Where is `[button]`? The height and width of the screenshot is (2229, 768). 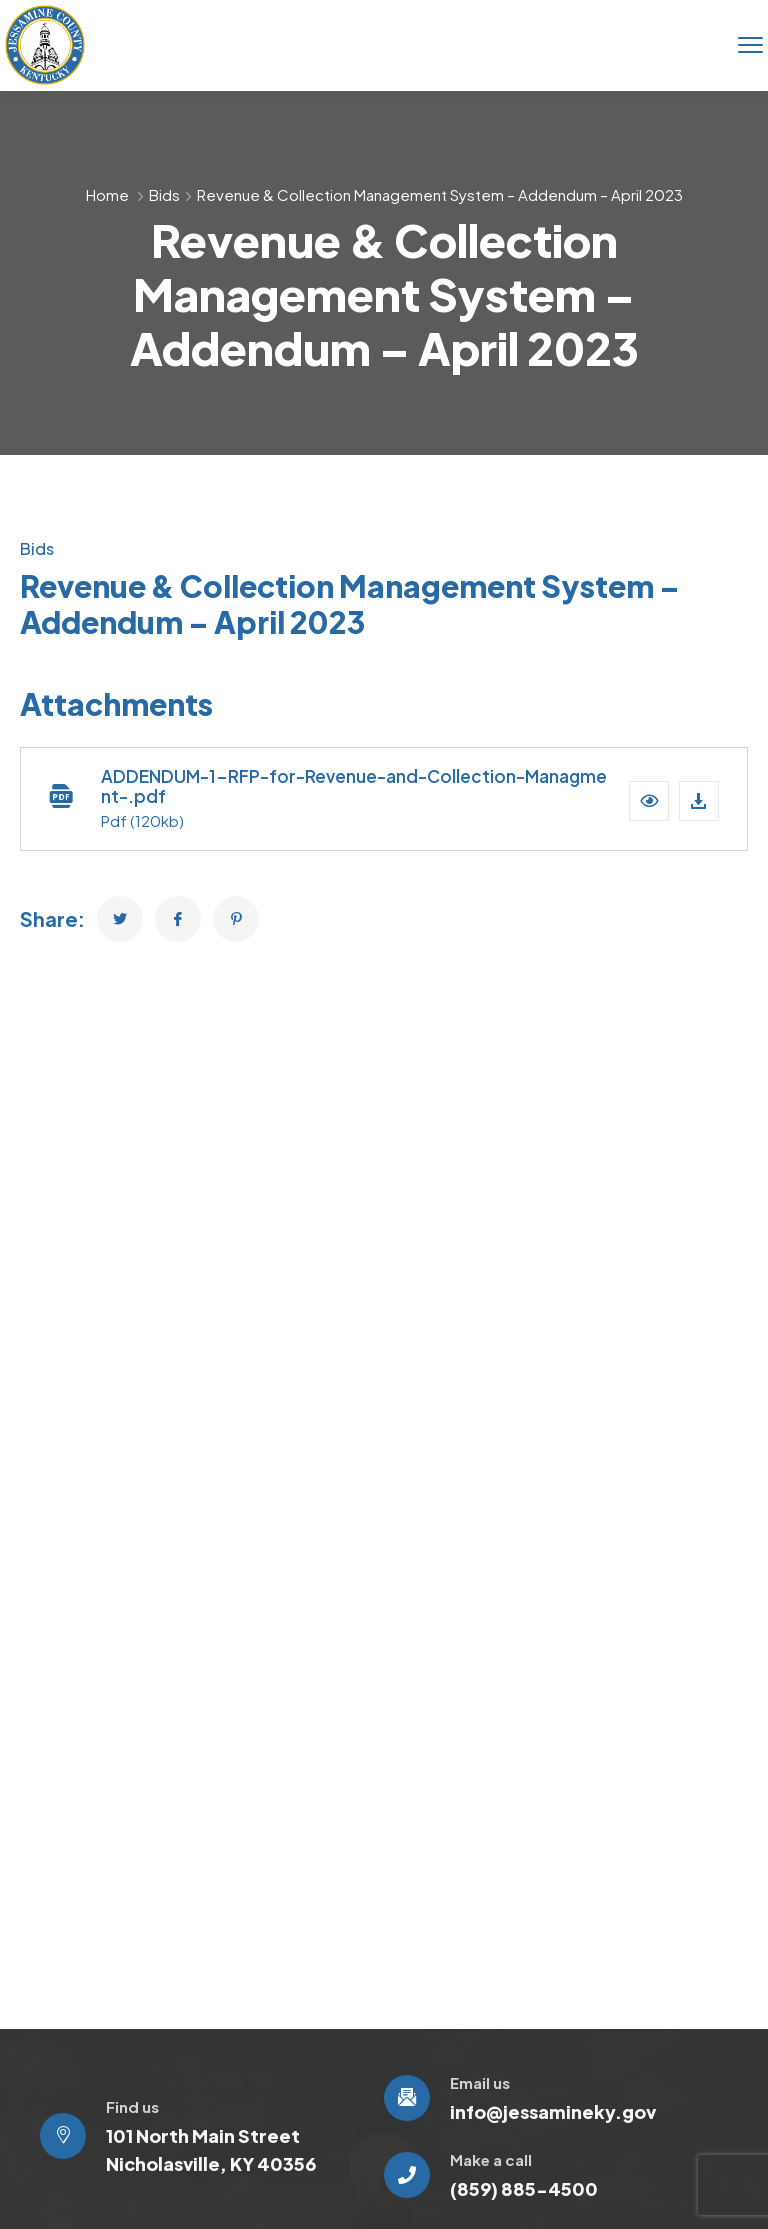
[button] is located at coordinates (649, 801).